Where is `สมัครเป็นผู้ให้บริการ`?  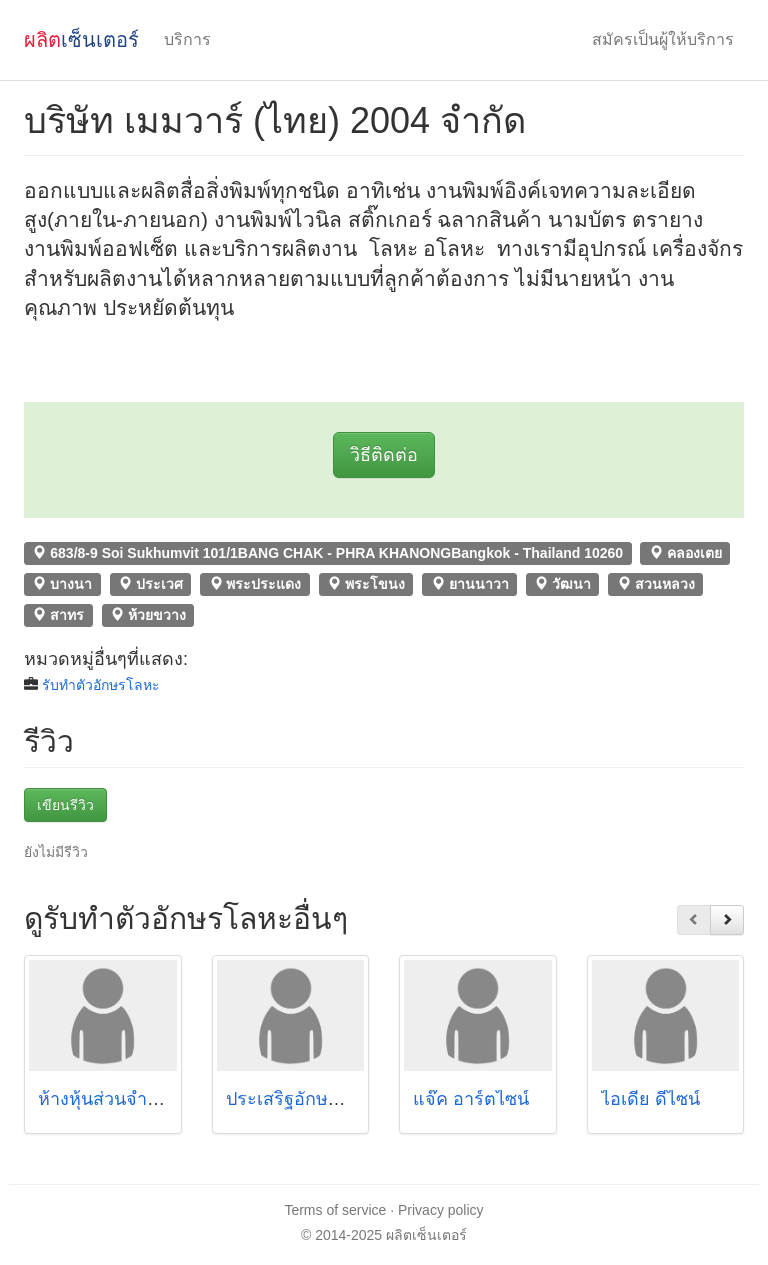
สมัครเป็นผู้ให้บริการ is located at coordinates (663, 39).